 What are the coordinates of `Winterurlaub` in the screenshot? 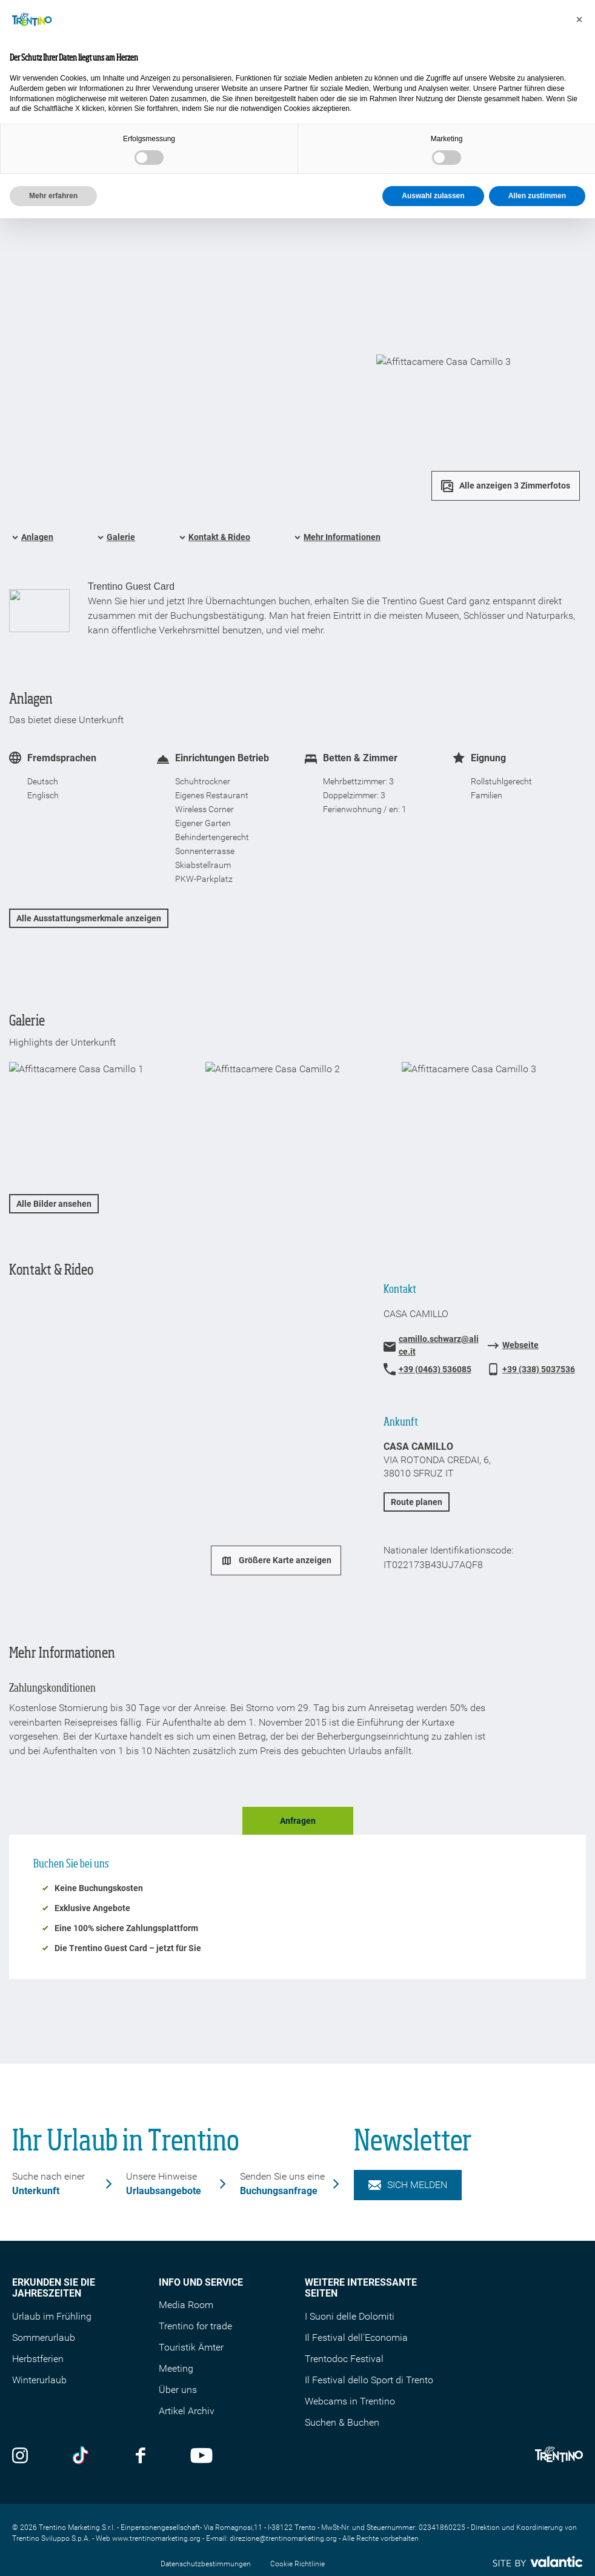 It's located at (39, 2380).